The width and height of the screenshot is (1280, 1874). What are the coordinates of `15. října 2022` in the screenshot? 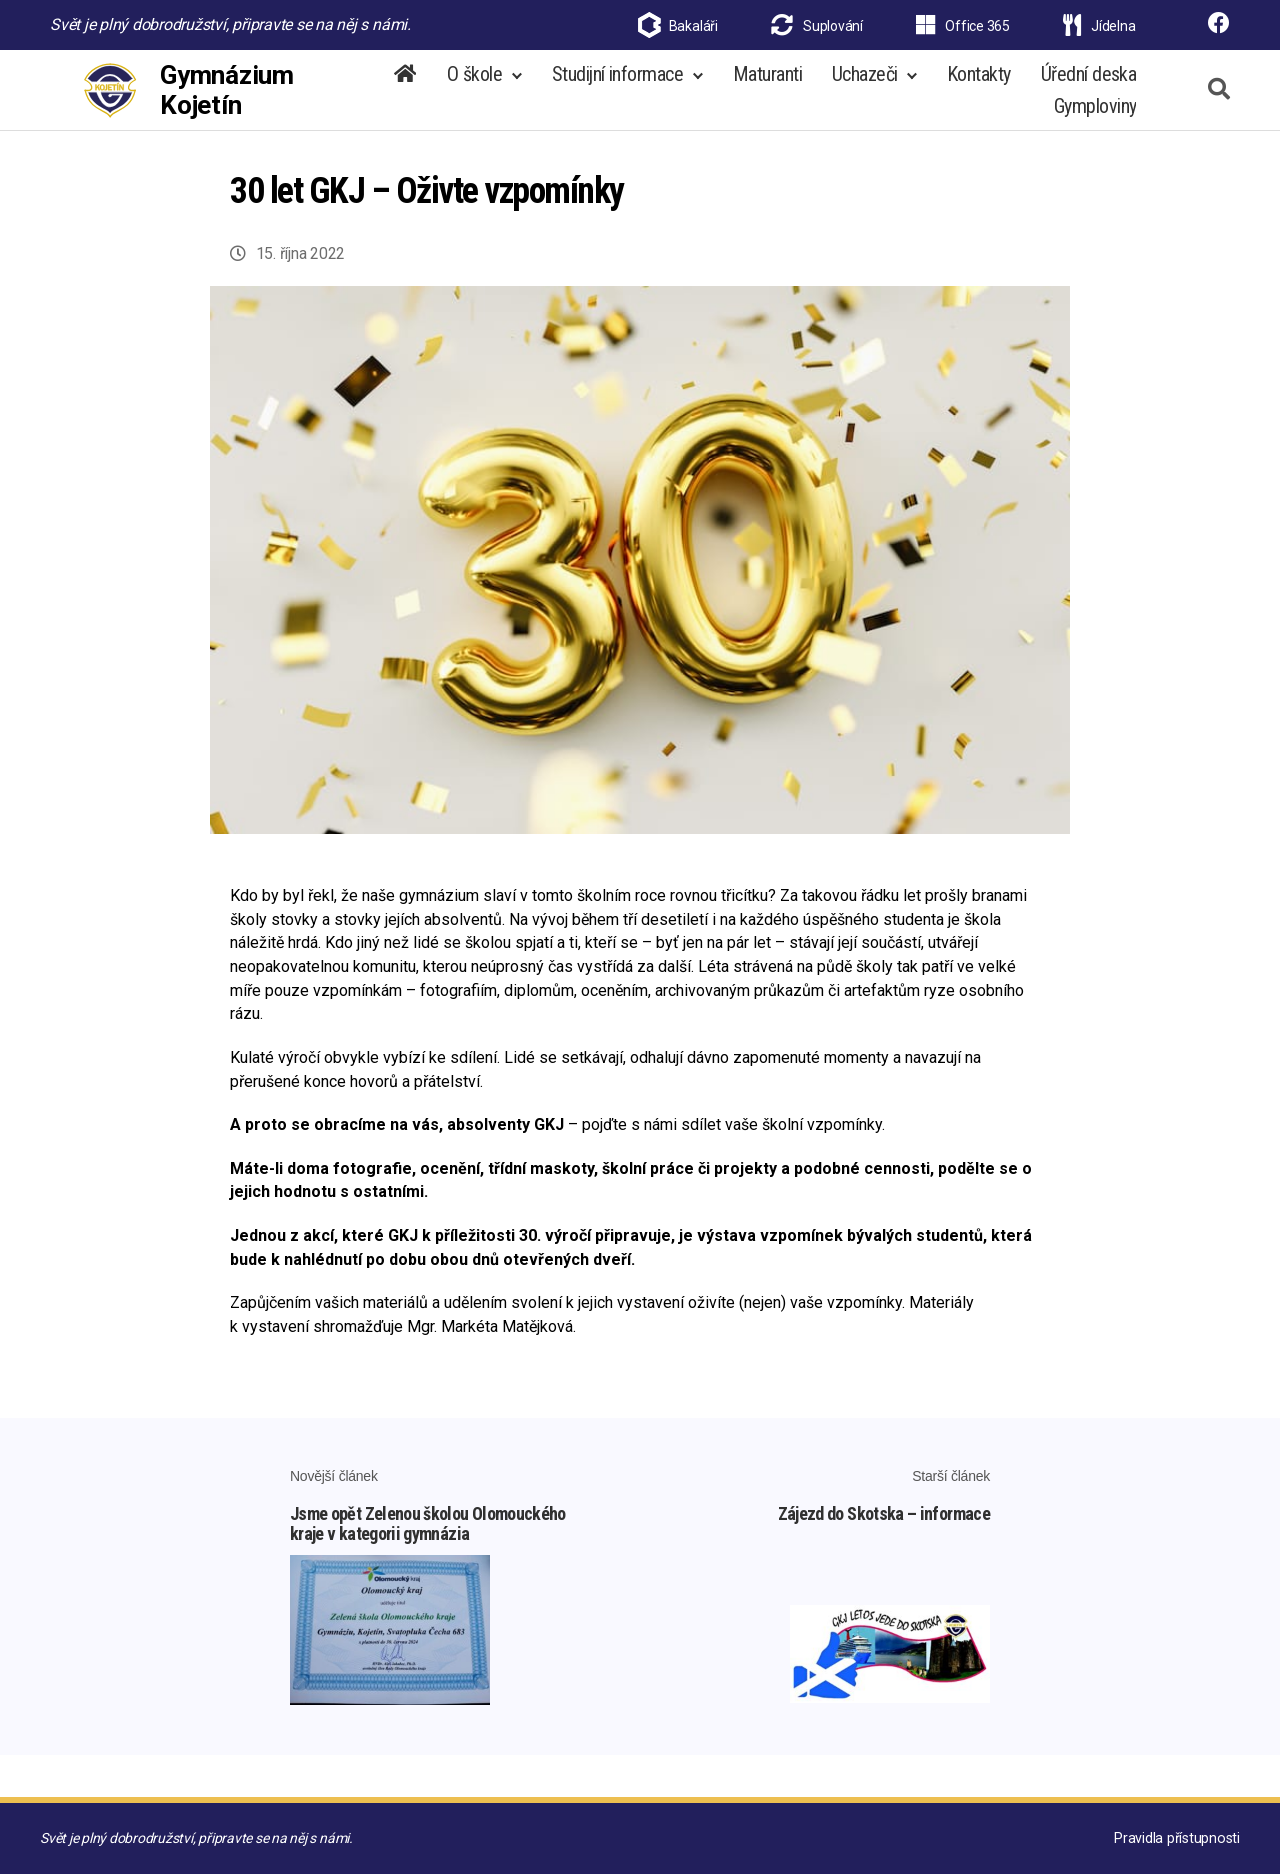 It's located at (300, 273).